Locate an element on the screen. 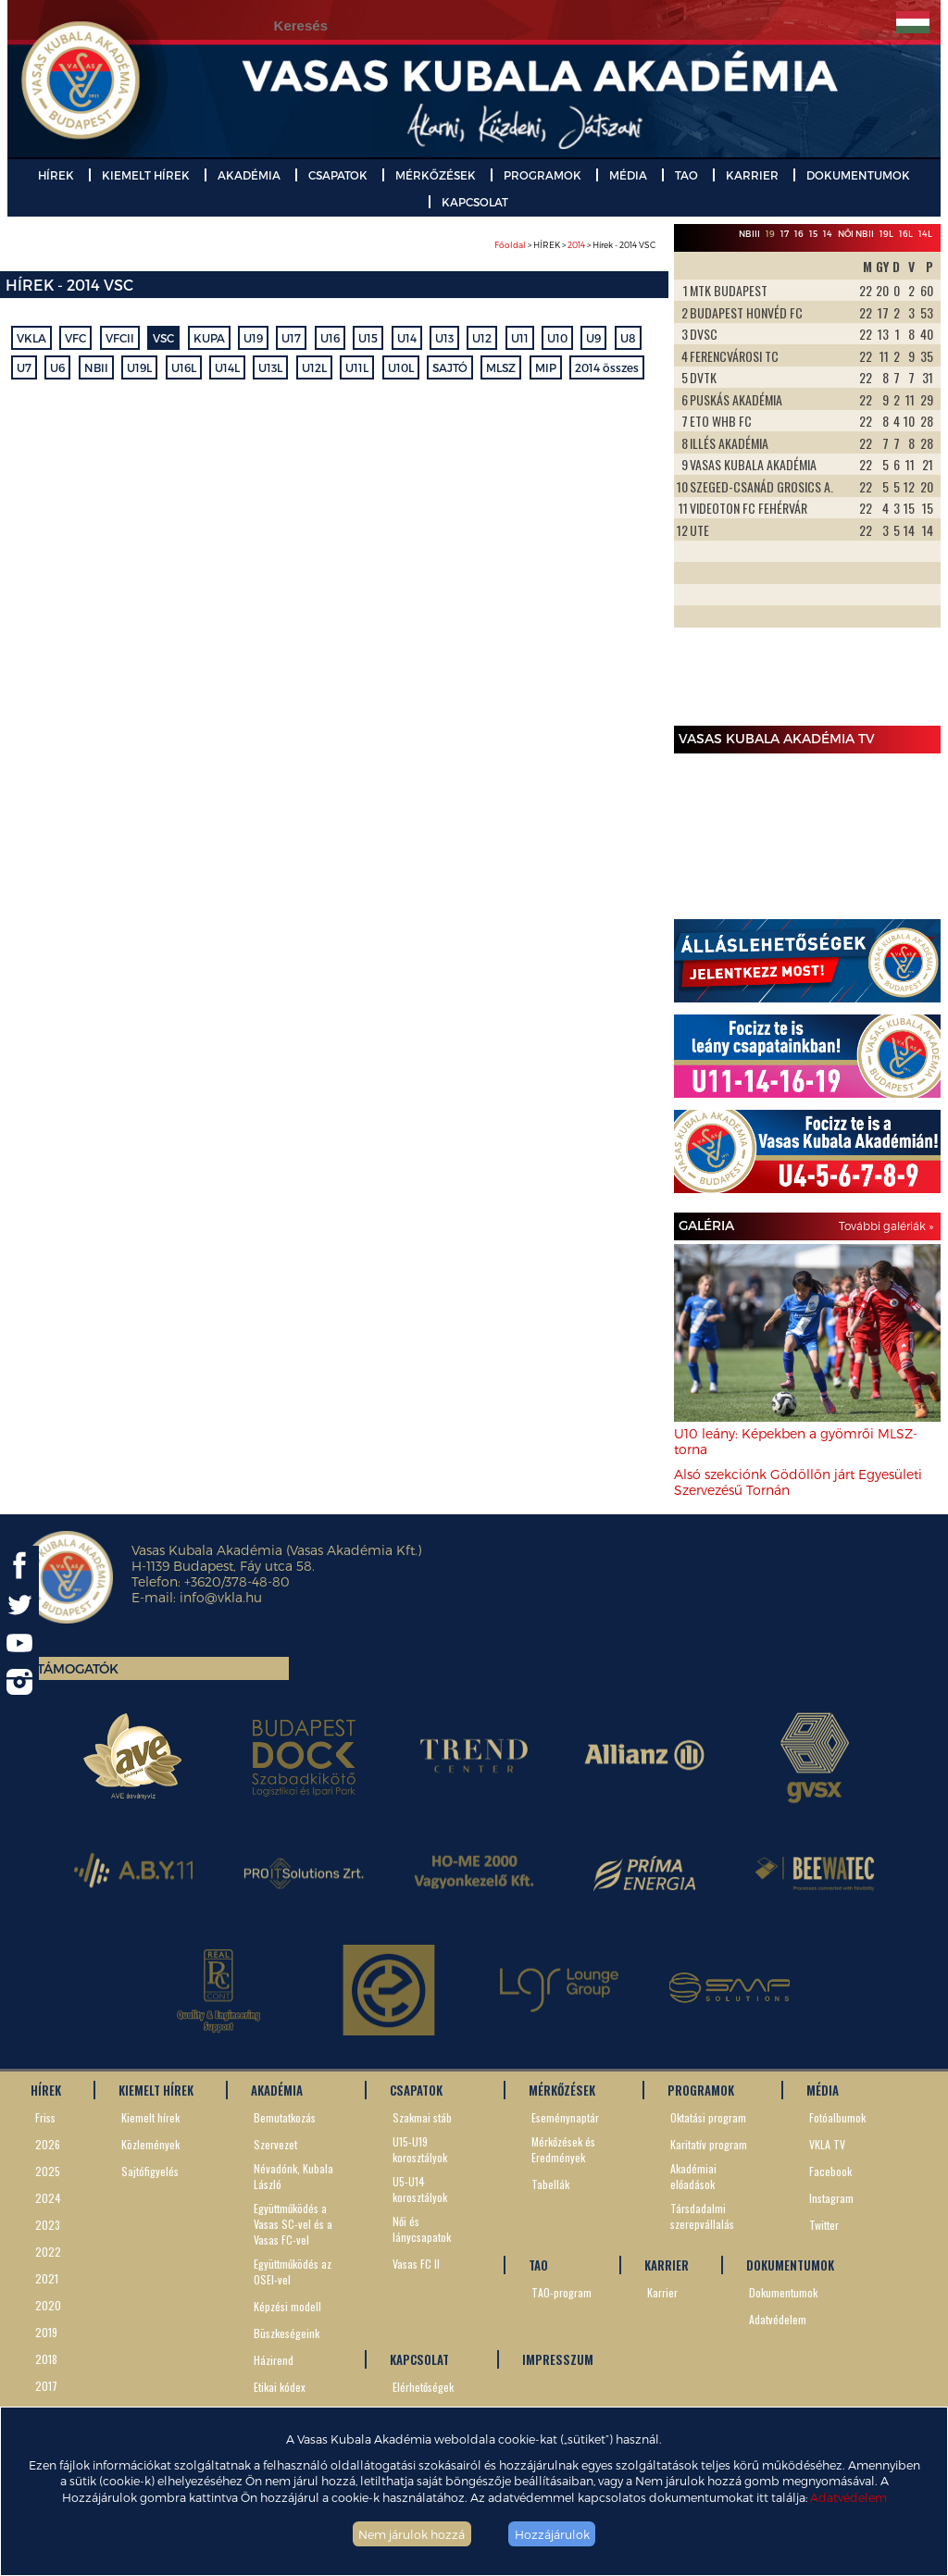  KUPA is located at coordinates (209, 337).